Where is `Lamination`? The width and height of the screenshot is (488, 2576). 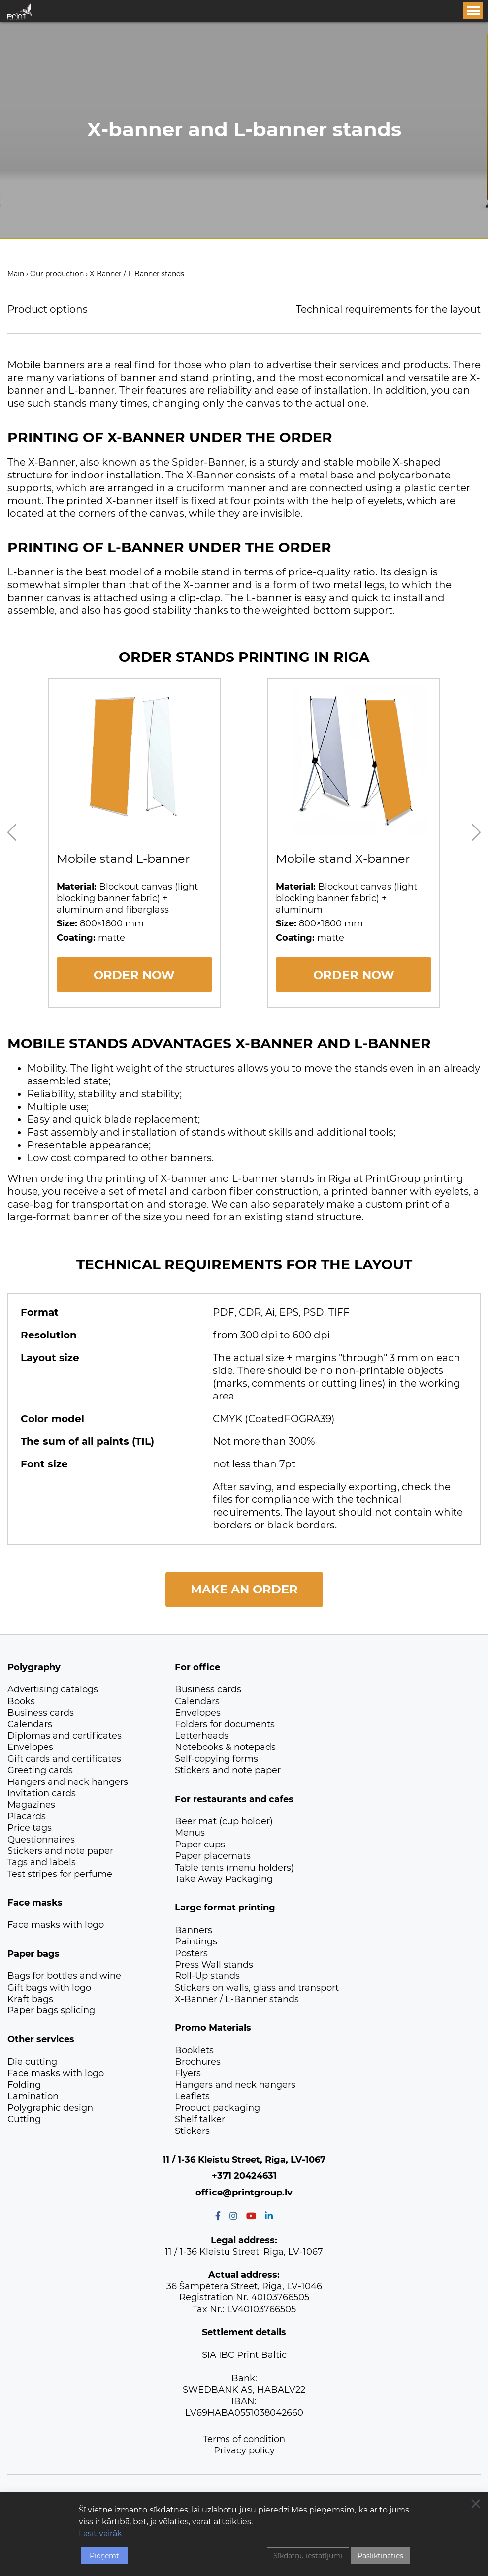 Lamination is located at coordinates (33, 2096).